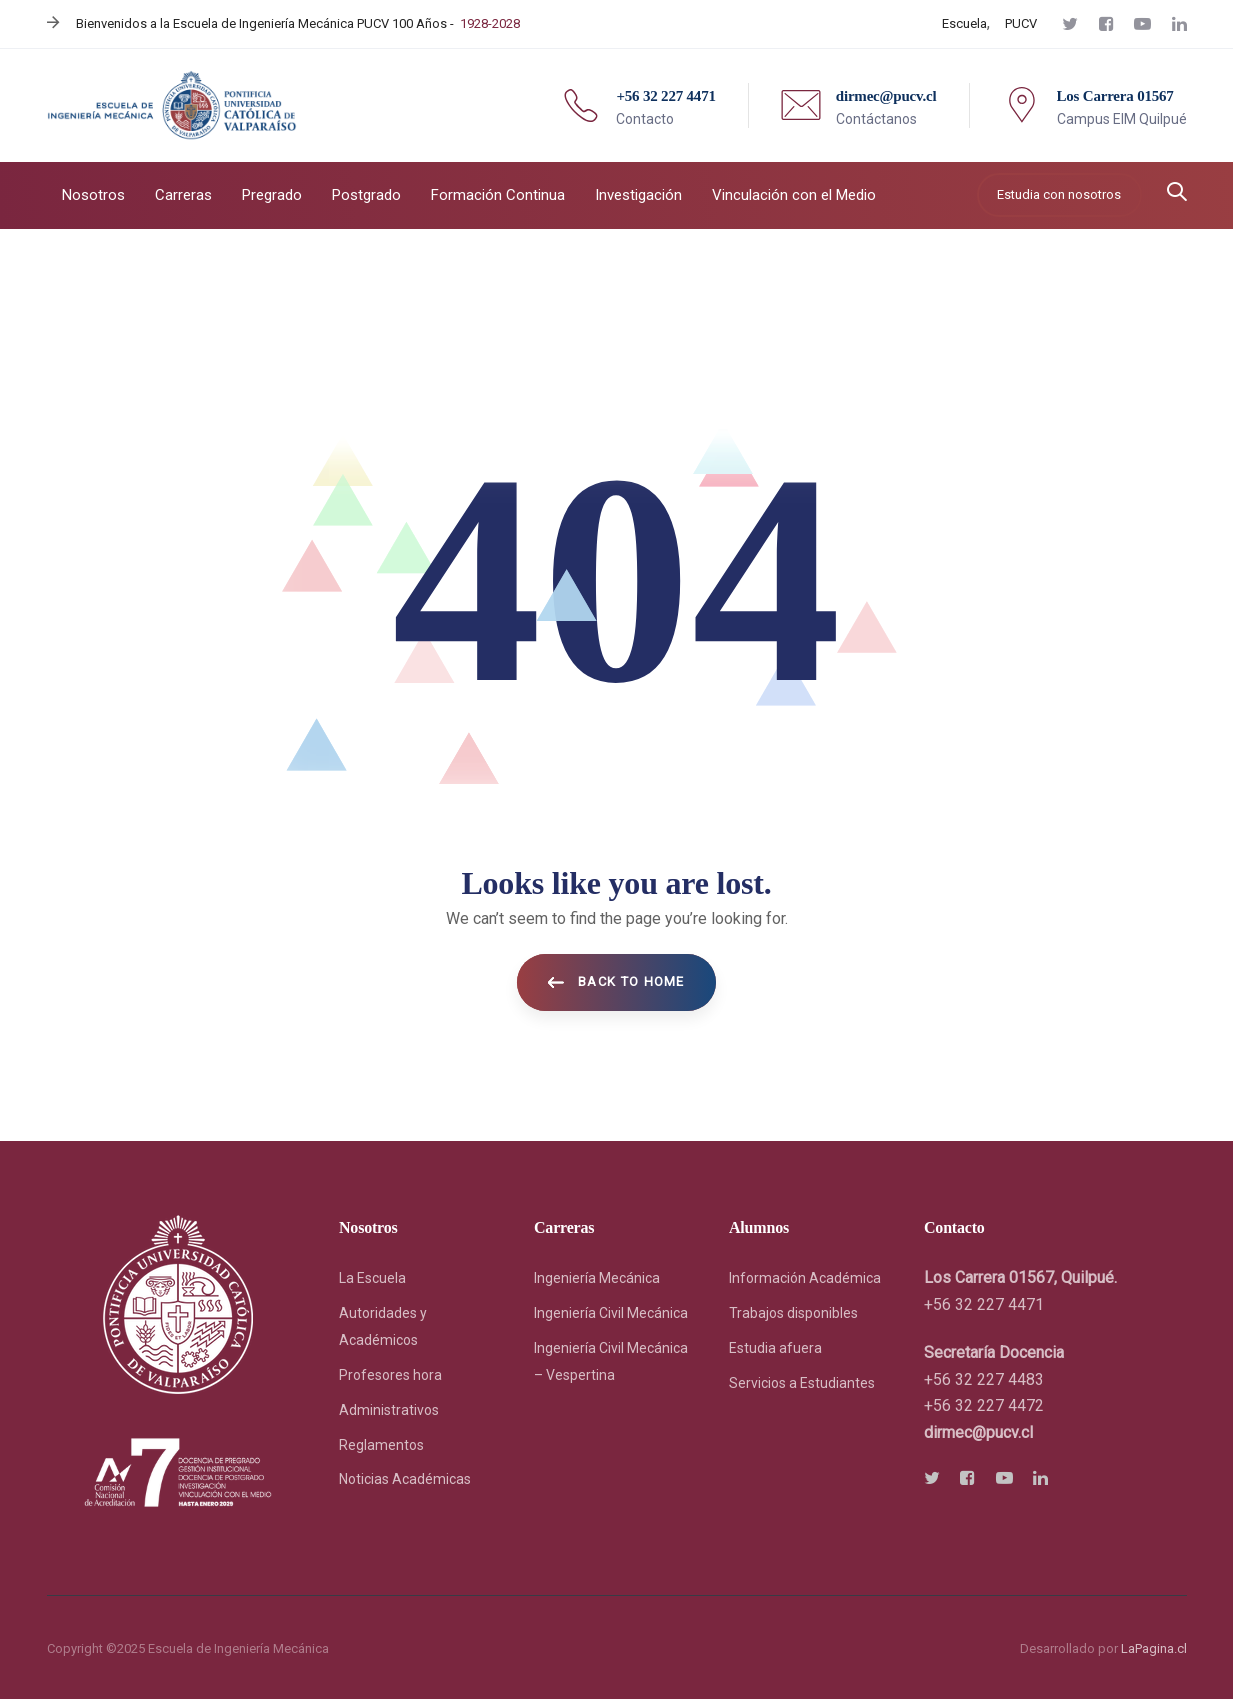 This screenshot has height=1699, width=1233. I want to click on Estudia afuera, so click(775, 1348).